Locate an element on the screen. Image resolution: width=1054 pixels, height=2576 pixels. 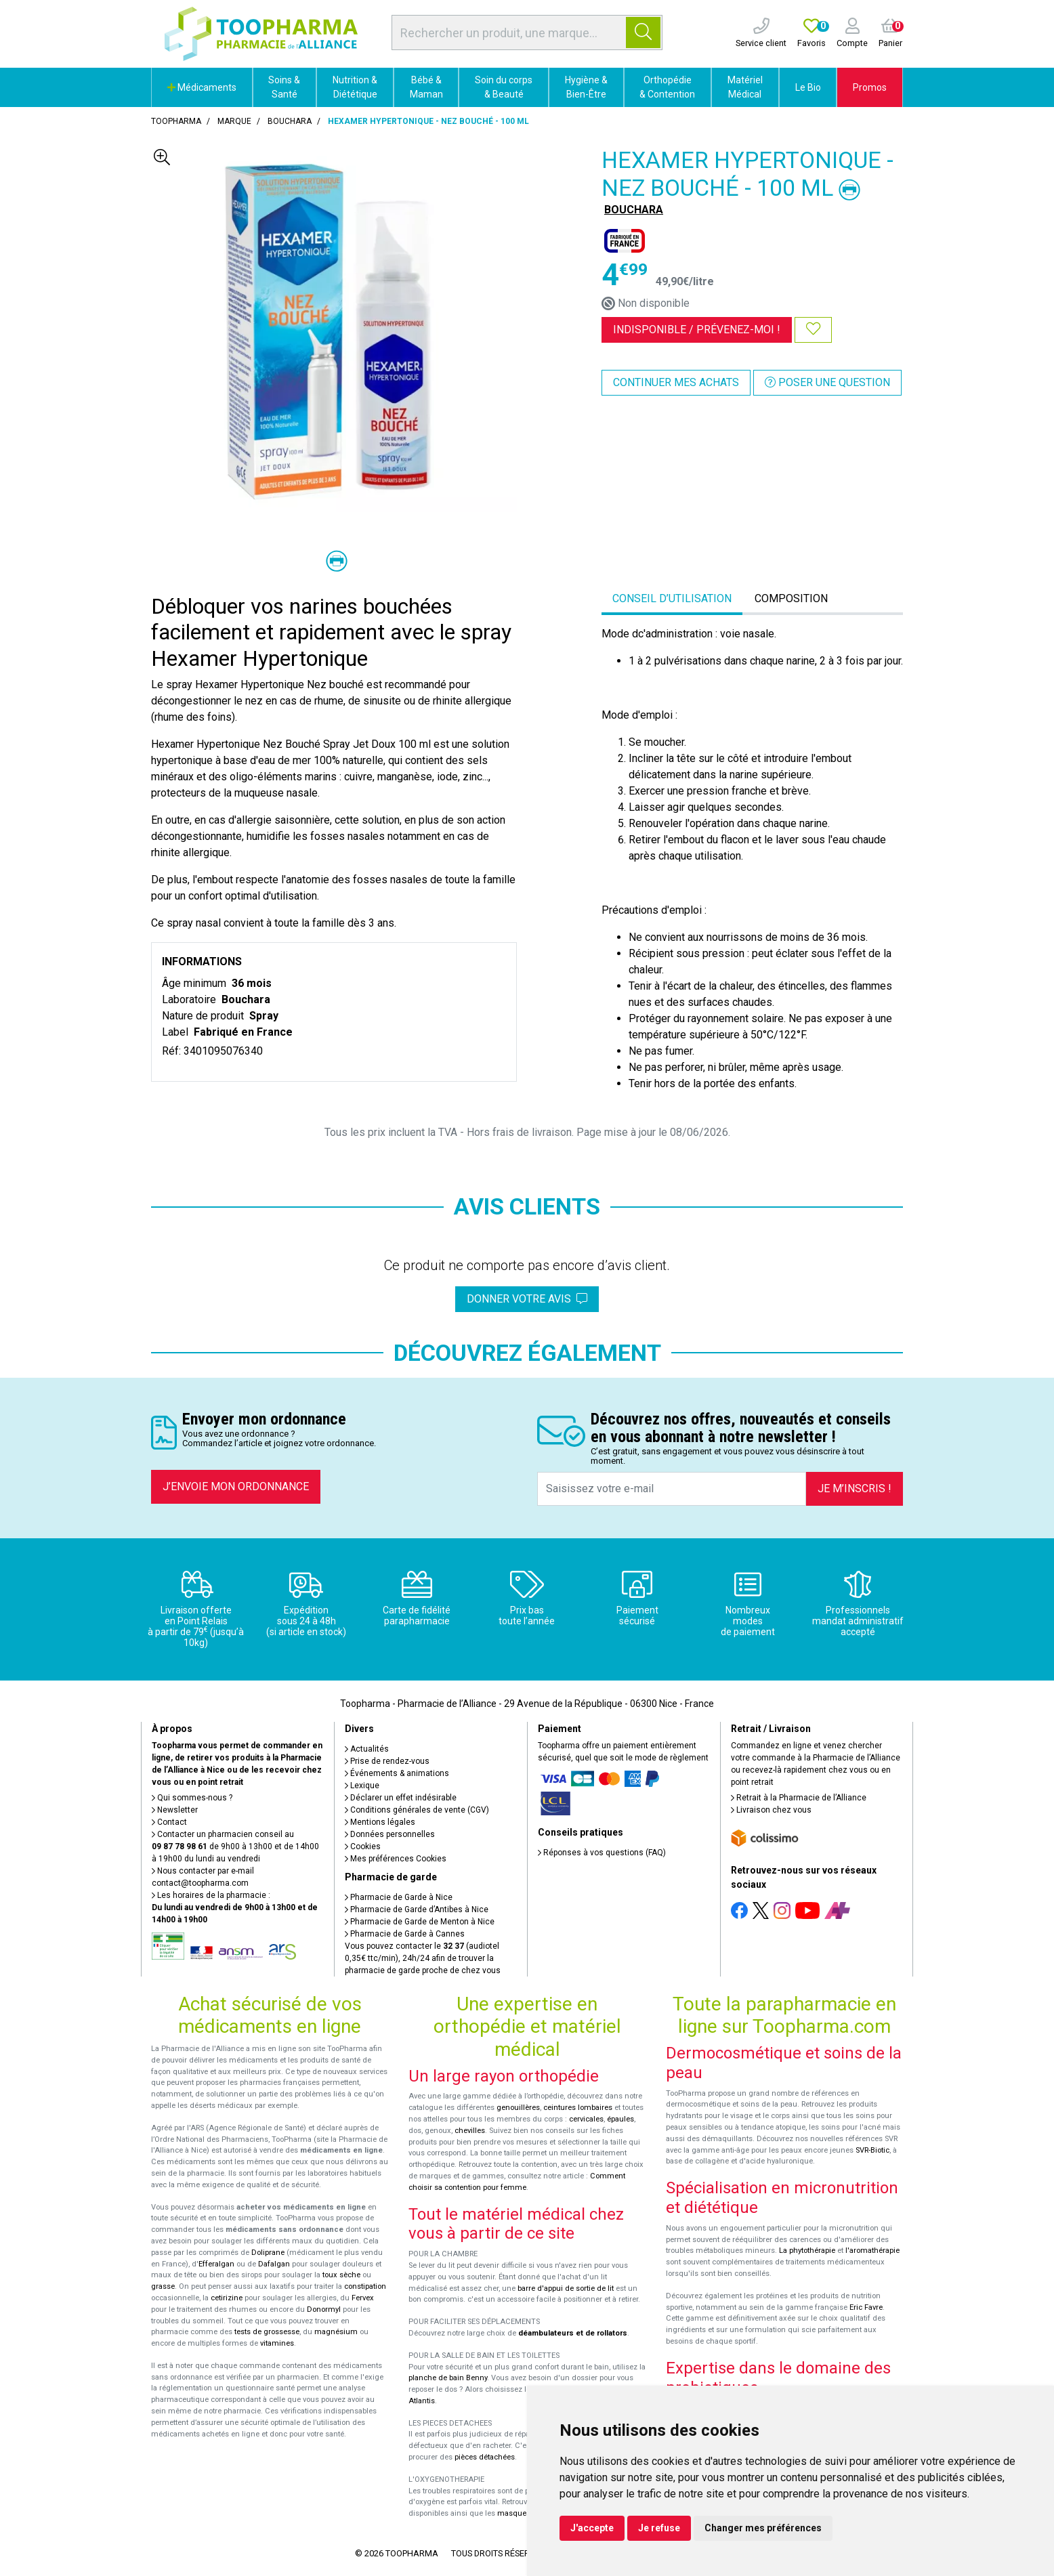
Retrait à la Pharmacie de l’Alliance is located at coordinates (798, 1797).